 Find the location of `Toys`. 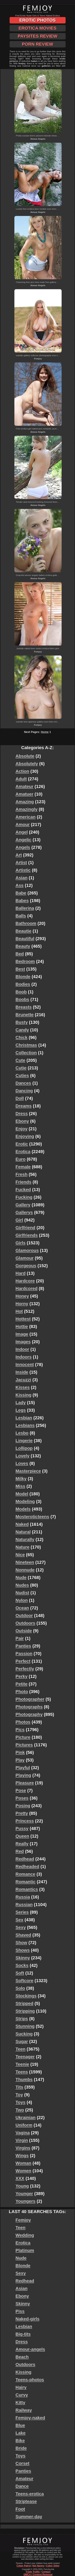

Toys is located at coordinates (21, 2102).